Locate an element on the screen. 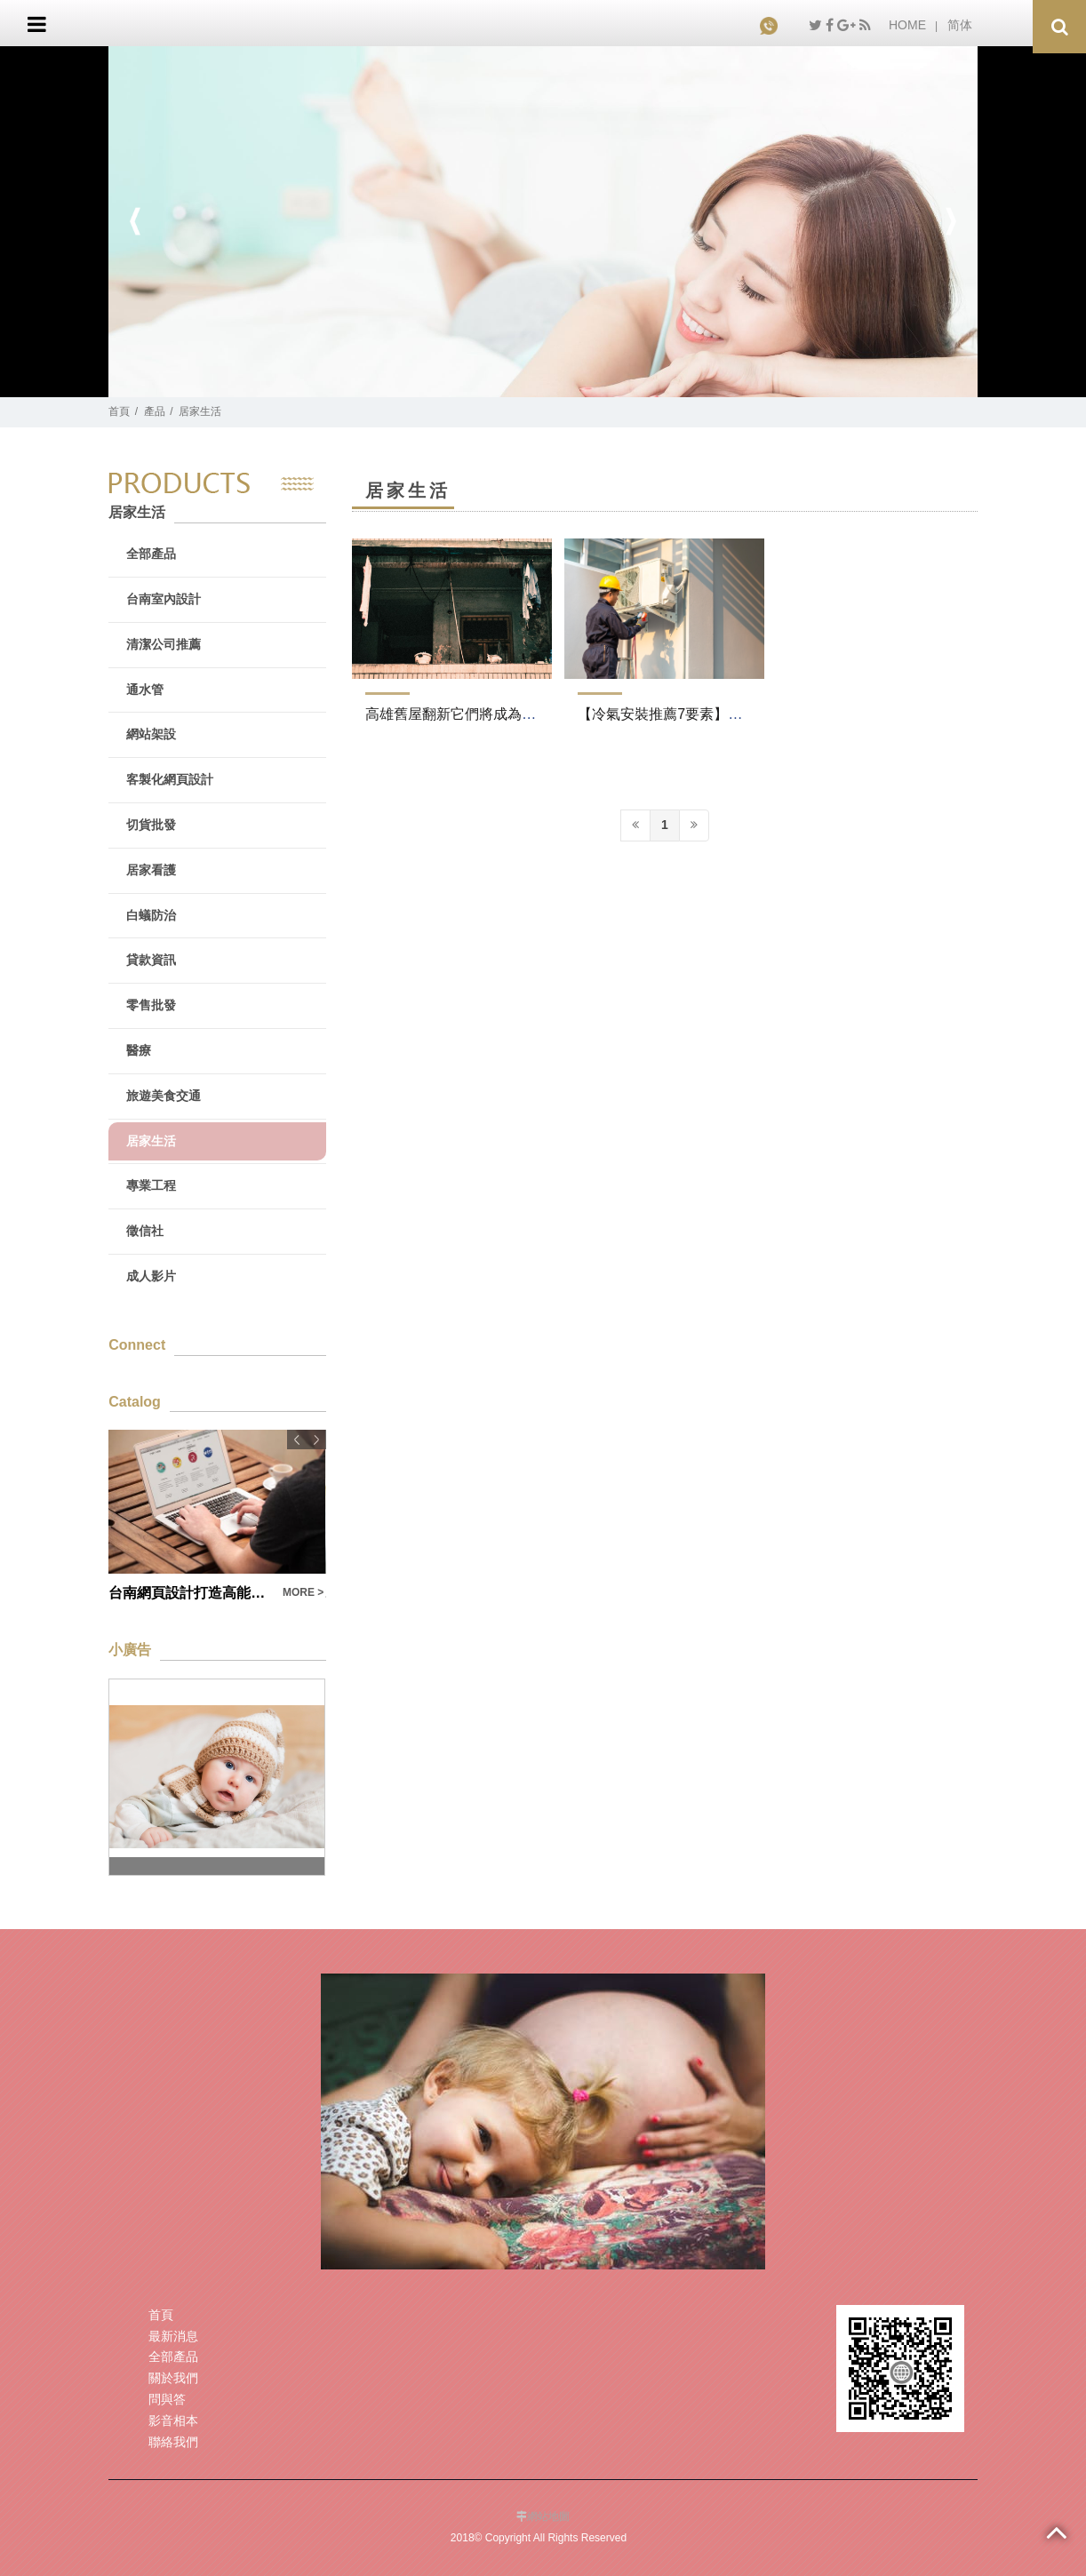  問與答 is located at coordinates (167, 2399).